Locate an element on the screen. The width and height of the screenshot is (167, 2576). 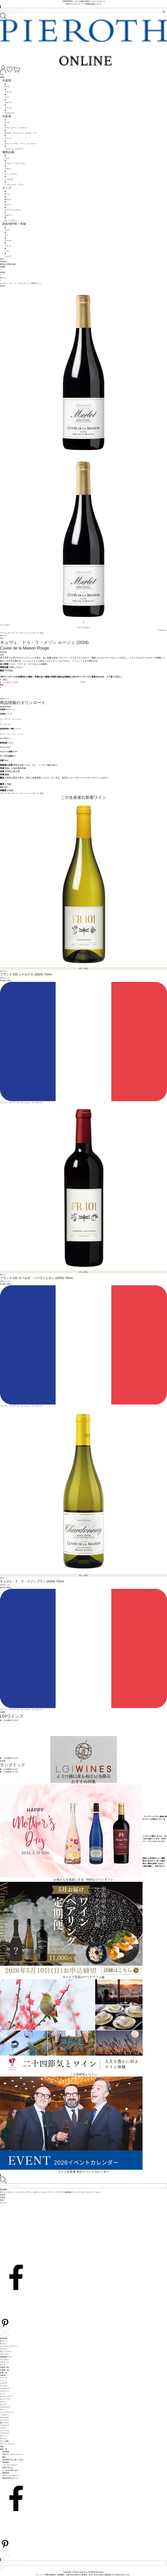
TOP is located at coordinates (2, 74).